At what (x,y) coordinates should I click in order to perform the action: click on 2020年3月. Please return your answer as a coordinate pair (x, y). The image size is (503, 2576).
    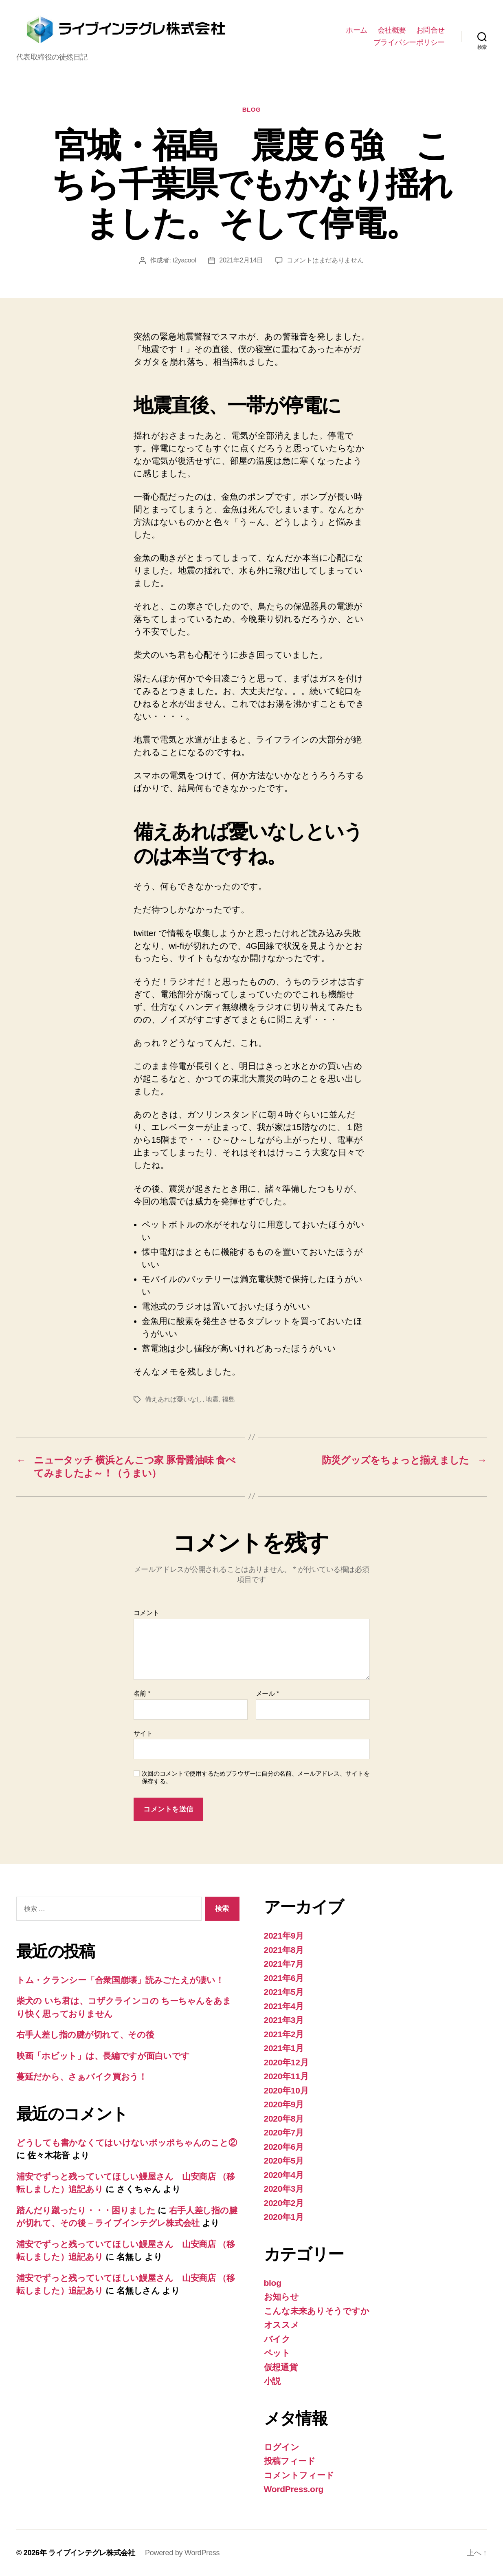
    Looking at the image, I should click on (284, 2188).